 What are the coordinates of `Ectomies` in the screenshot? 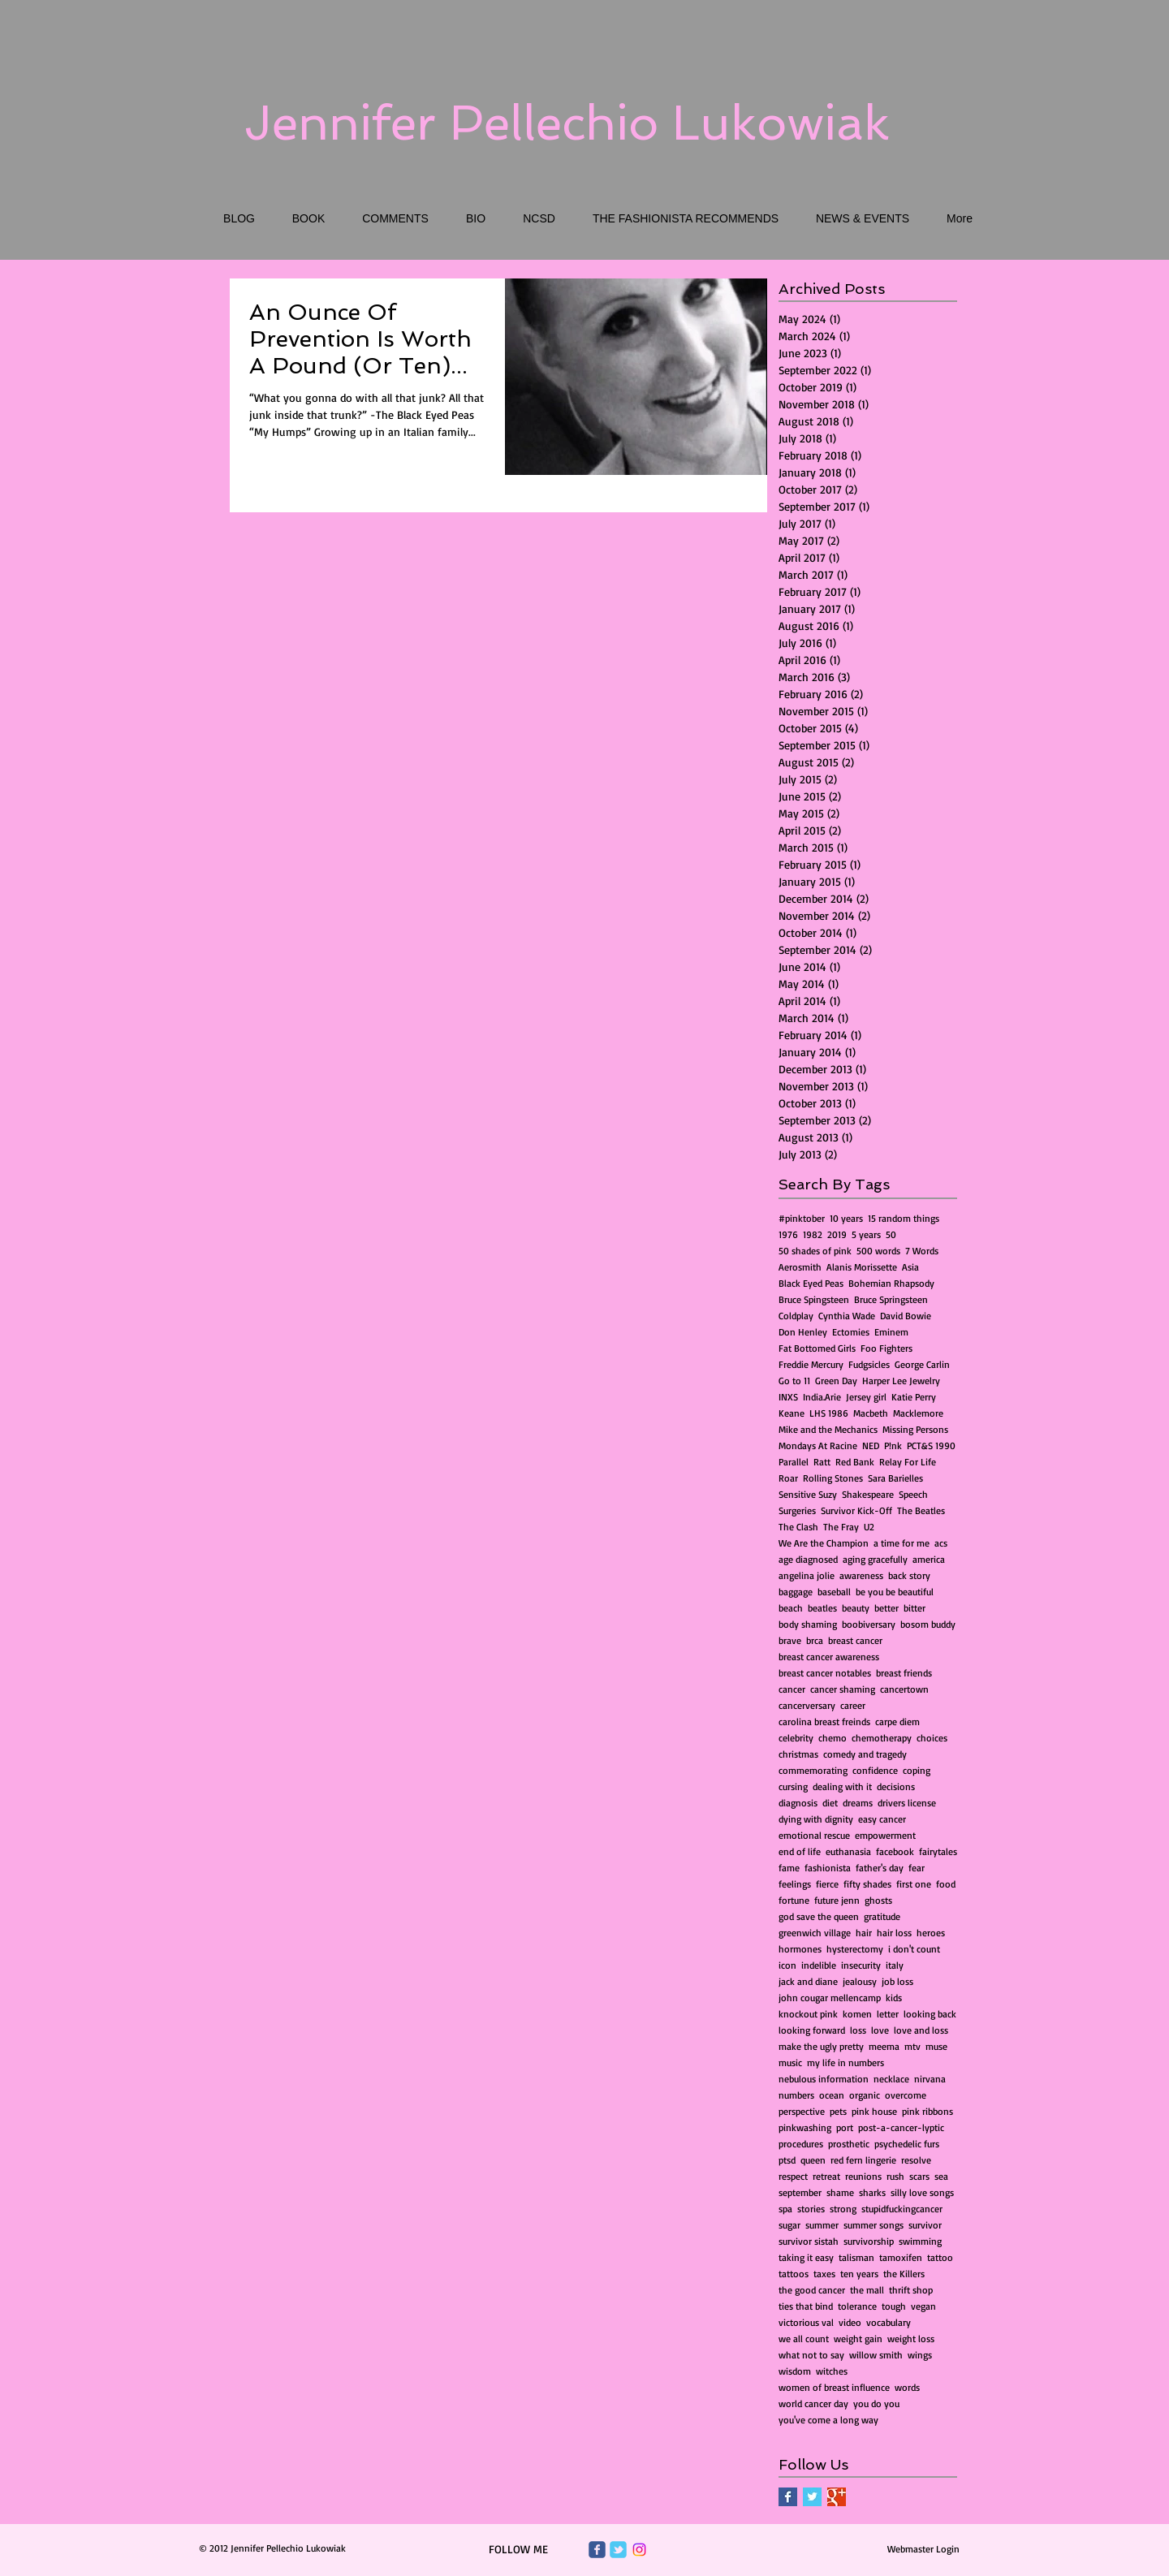 It's located at (850, 1332).